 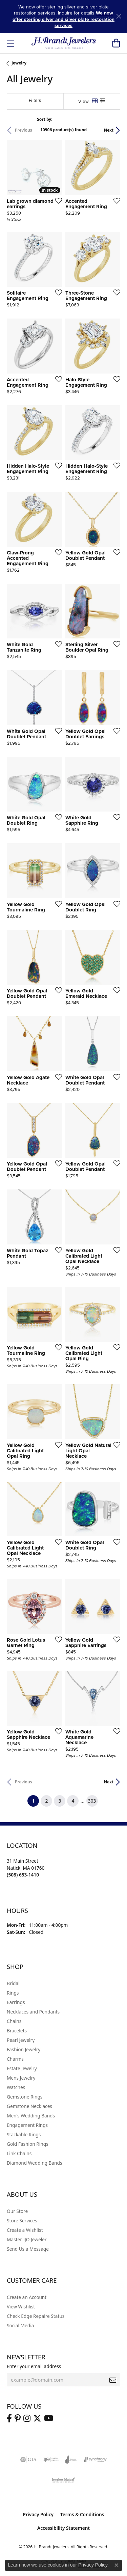 What do you see at coordinates (20, 2325) in the screenshot?
I see `Social Media` at bounding box center [20, 2325].